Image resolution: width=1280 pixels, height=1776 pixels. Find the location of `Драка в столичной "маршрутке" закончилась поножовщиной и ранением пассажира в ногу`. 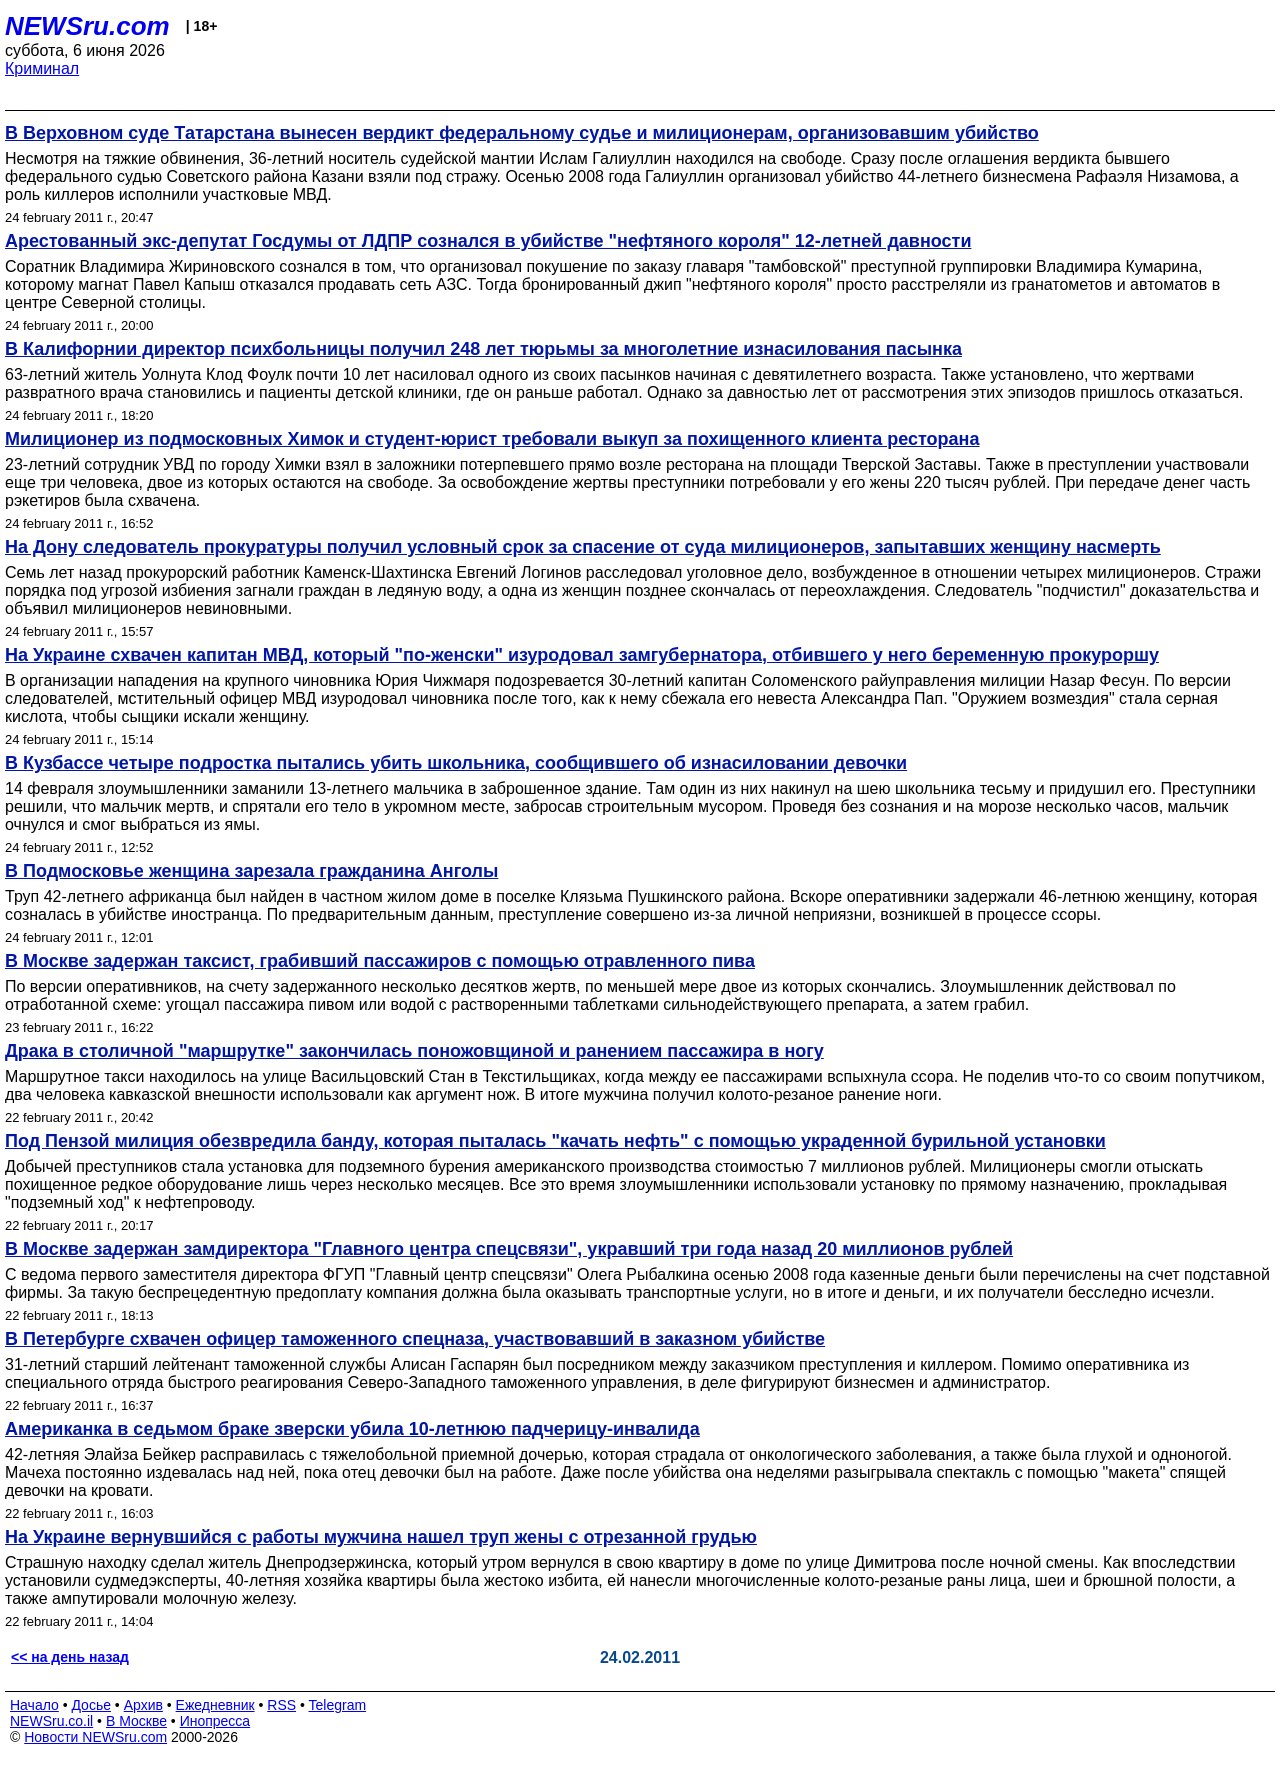

Драка в столичной "маршрутке" закончилась поножовщиной и ранением пассажира в ногу is located at coordinates (414, 1051).